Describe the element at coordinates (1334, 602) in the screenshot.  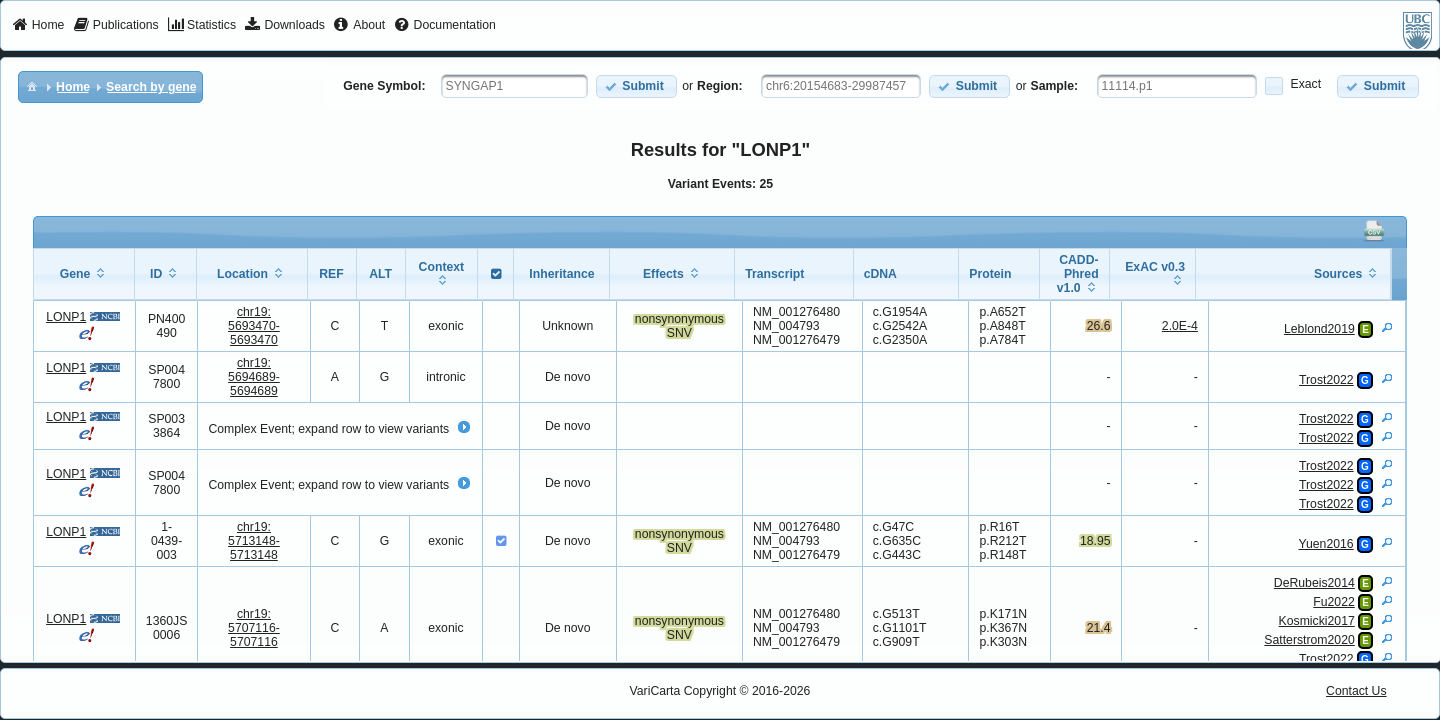
I see `Fu2022 [View Details]` at that location.